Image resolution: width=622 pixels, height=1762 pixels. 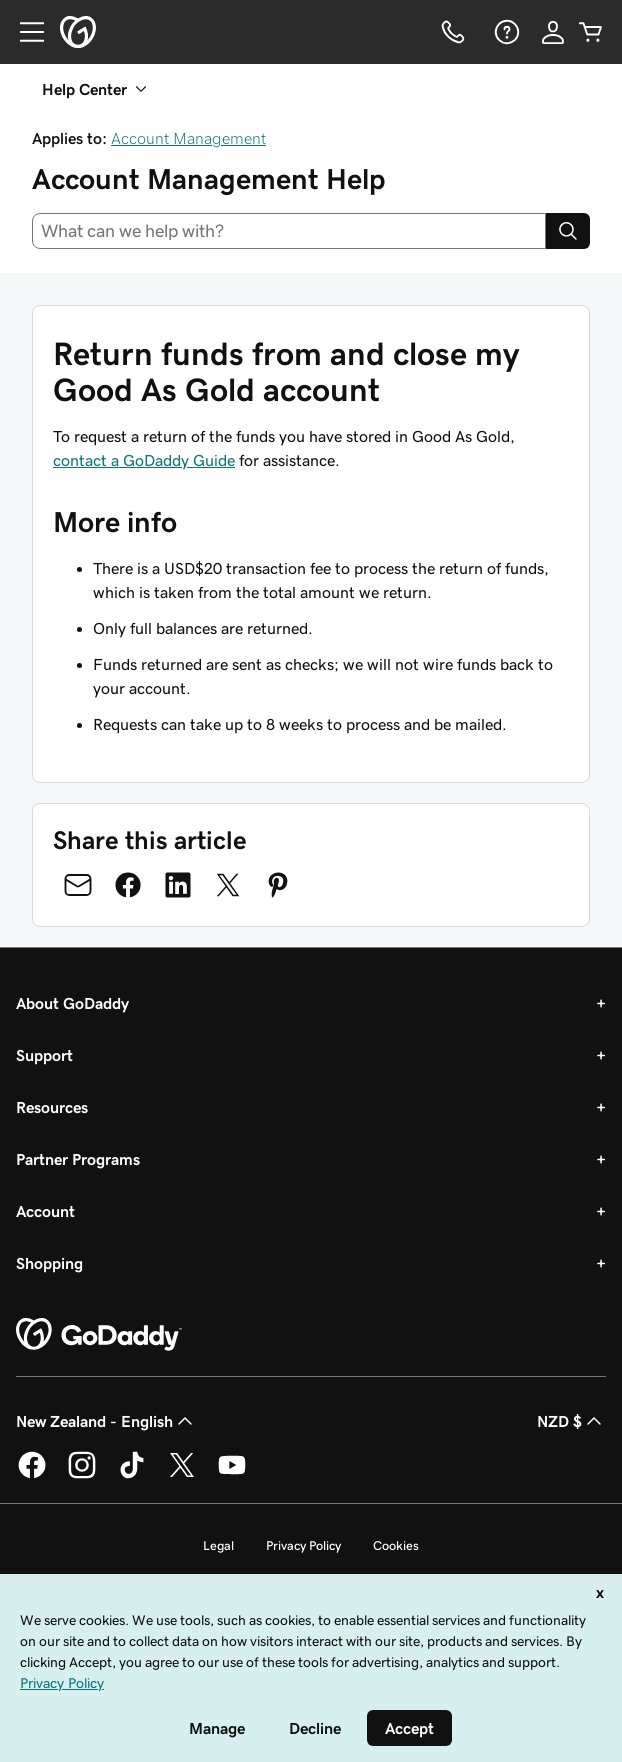 What do you see at coordinates (188, 138) in the screenshot?
I see `Account Management` at bounding box center [188, 138].